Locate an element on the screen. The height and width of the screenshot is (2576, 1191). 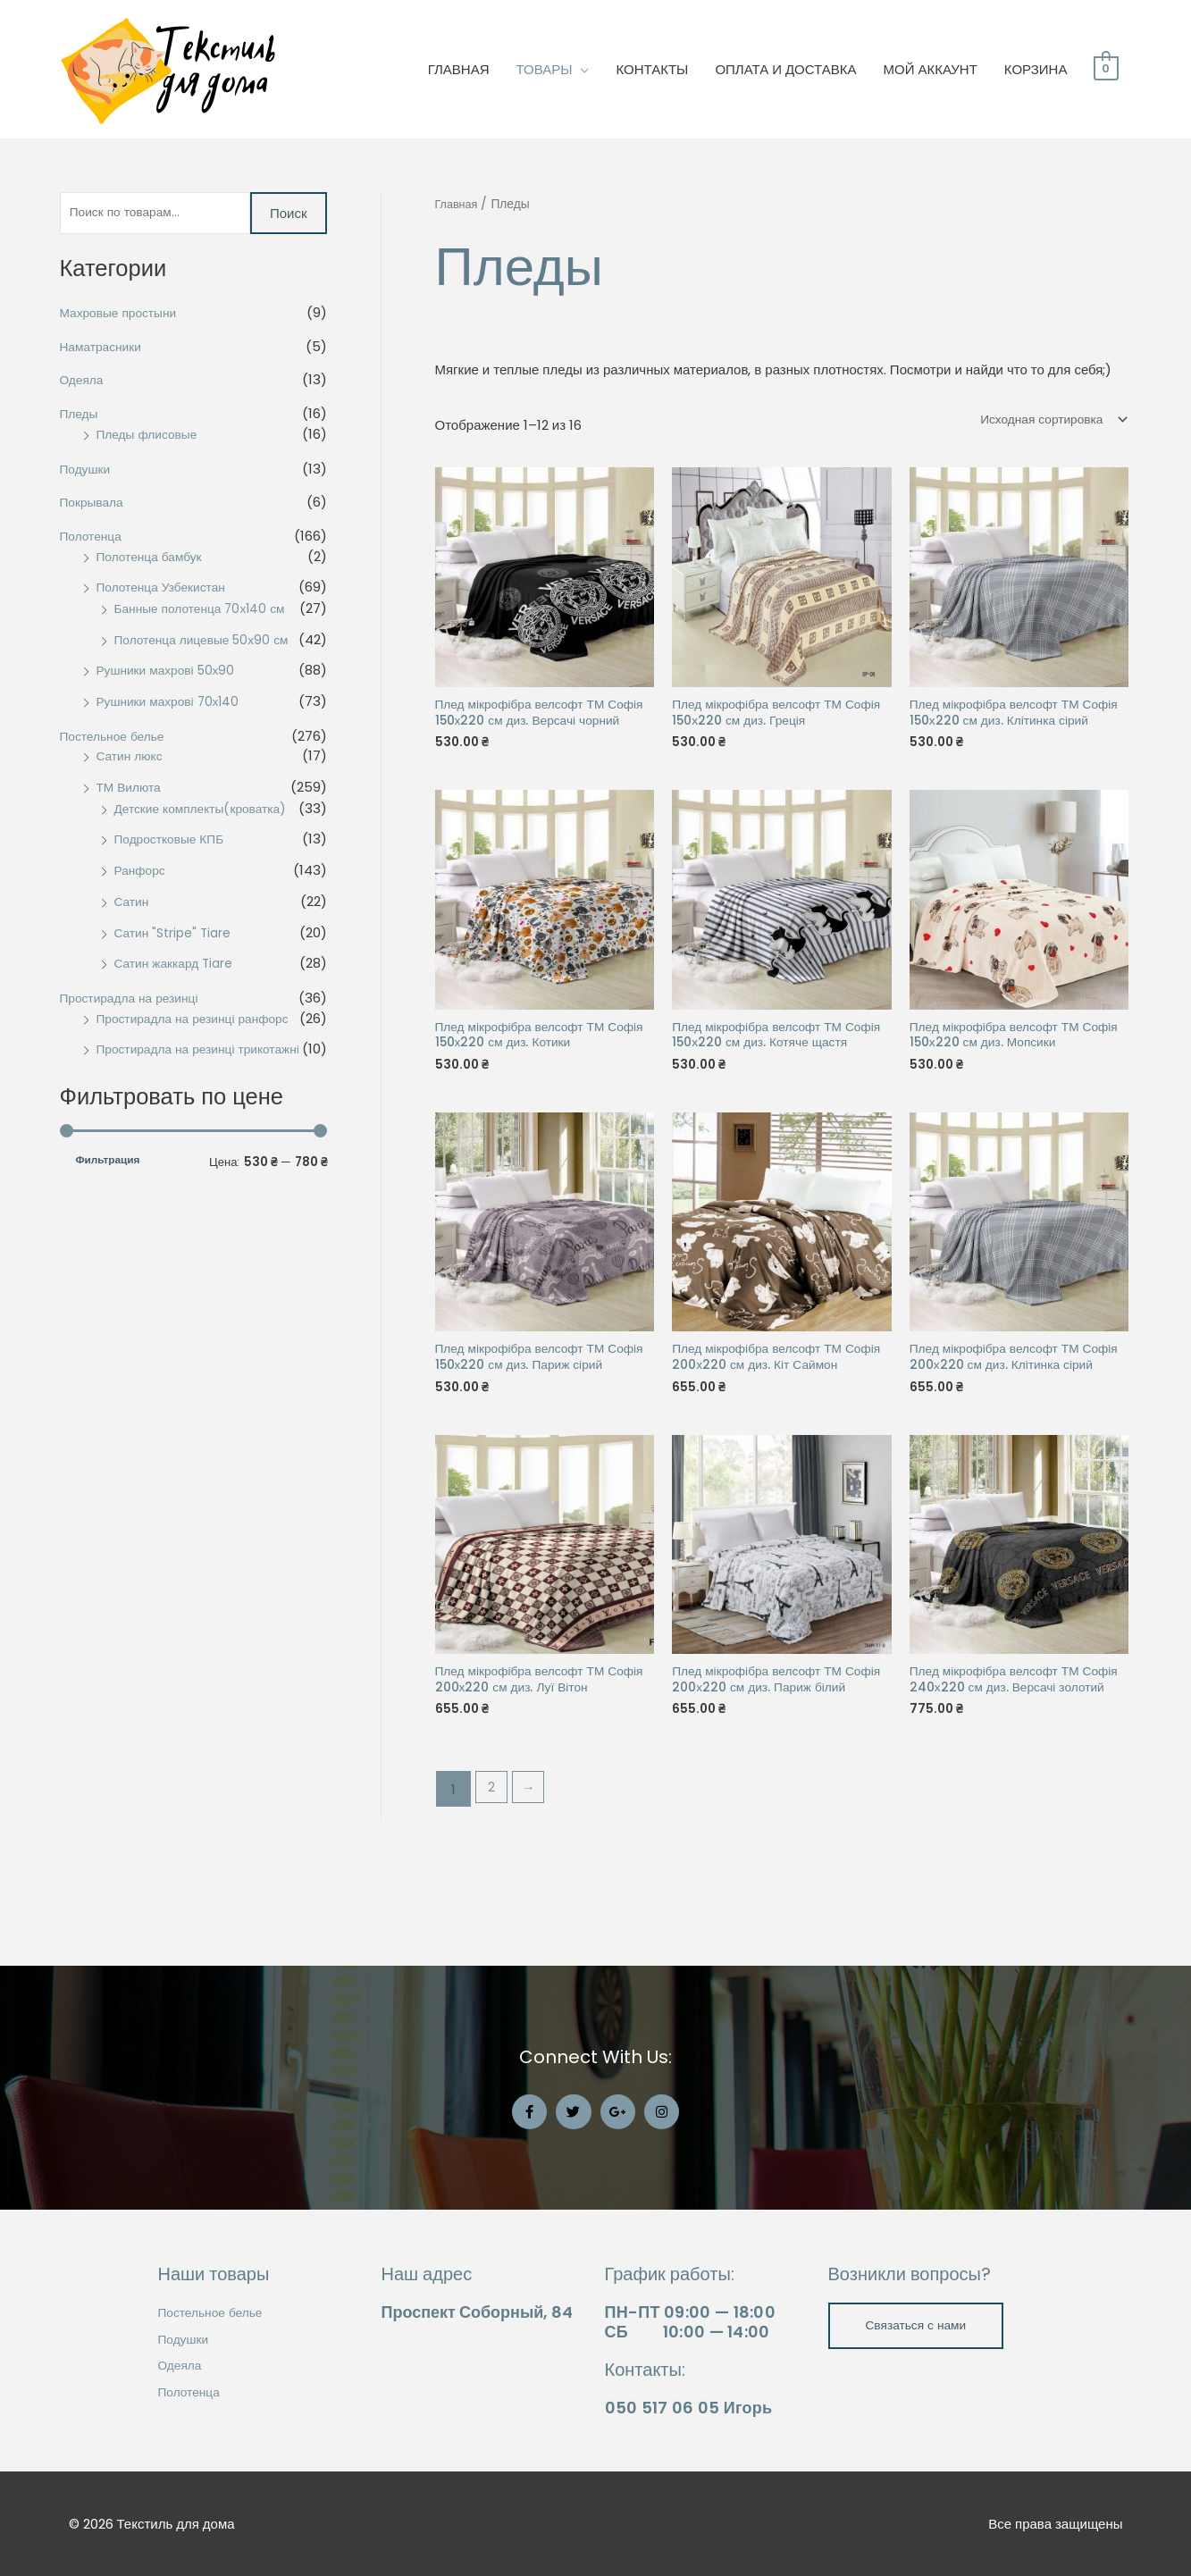
[View Shopping Cart, empty] is located at coordinates (1106, 69).